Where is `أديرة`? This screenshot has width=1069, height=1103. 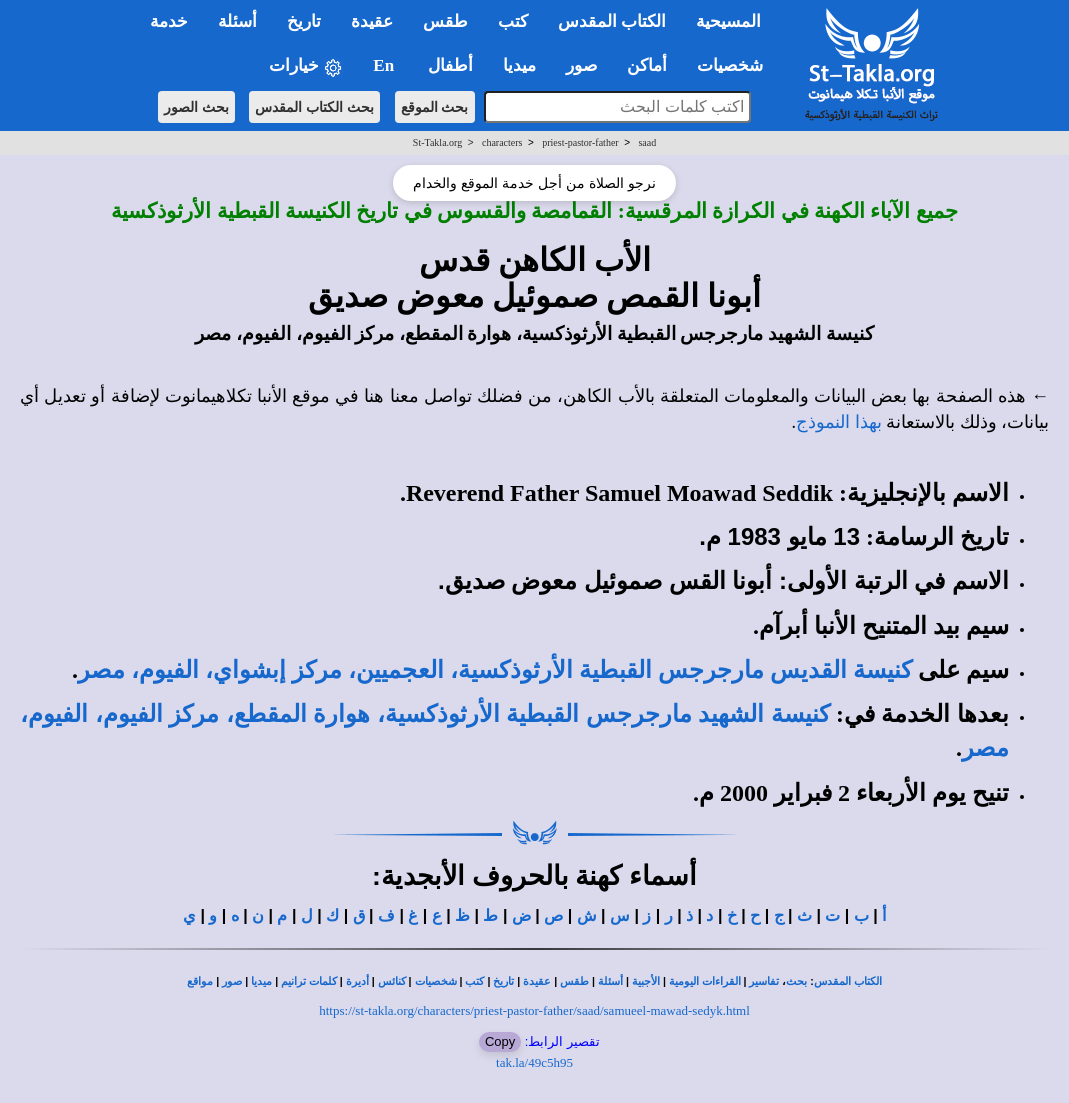
أديرة is located at coordinates (357, 981).